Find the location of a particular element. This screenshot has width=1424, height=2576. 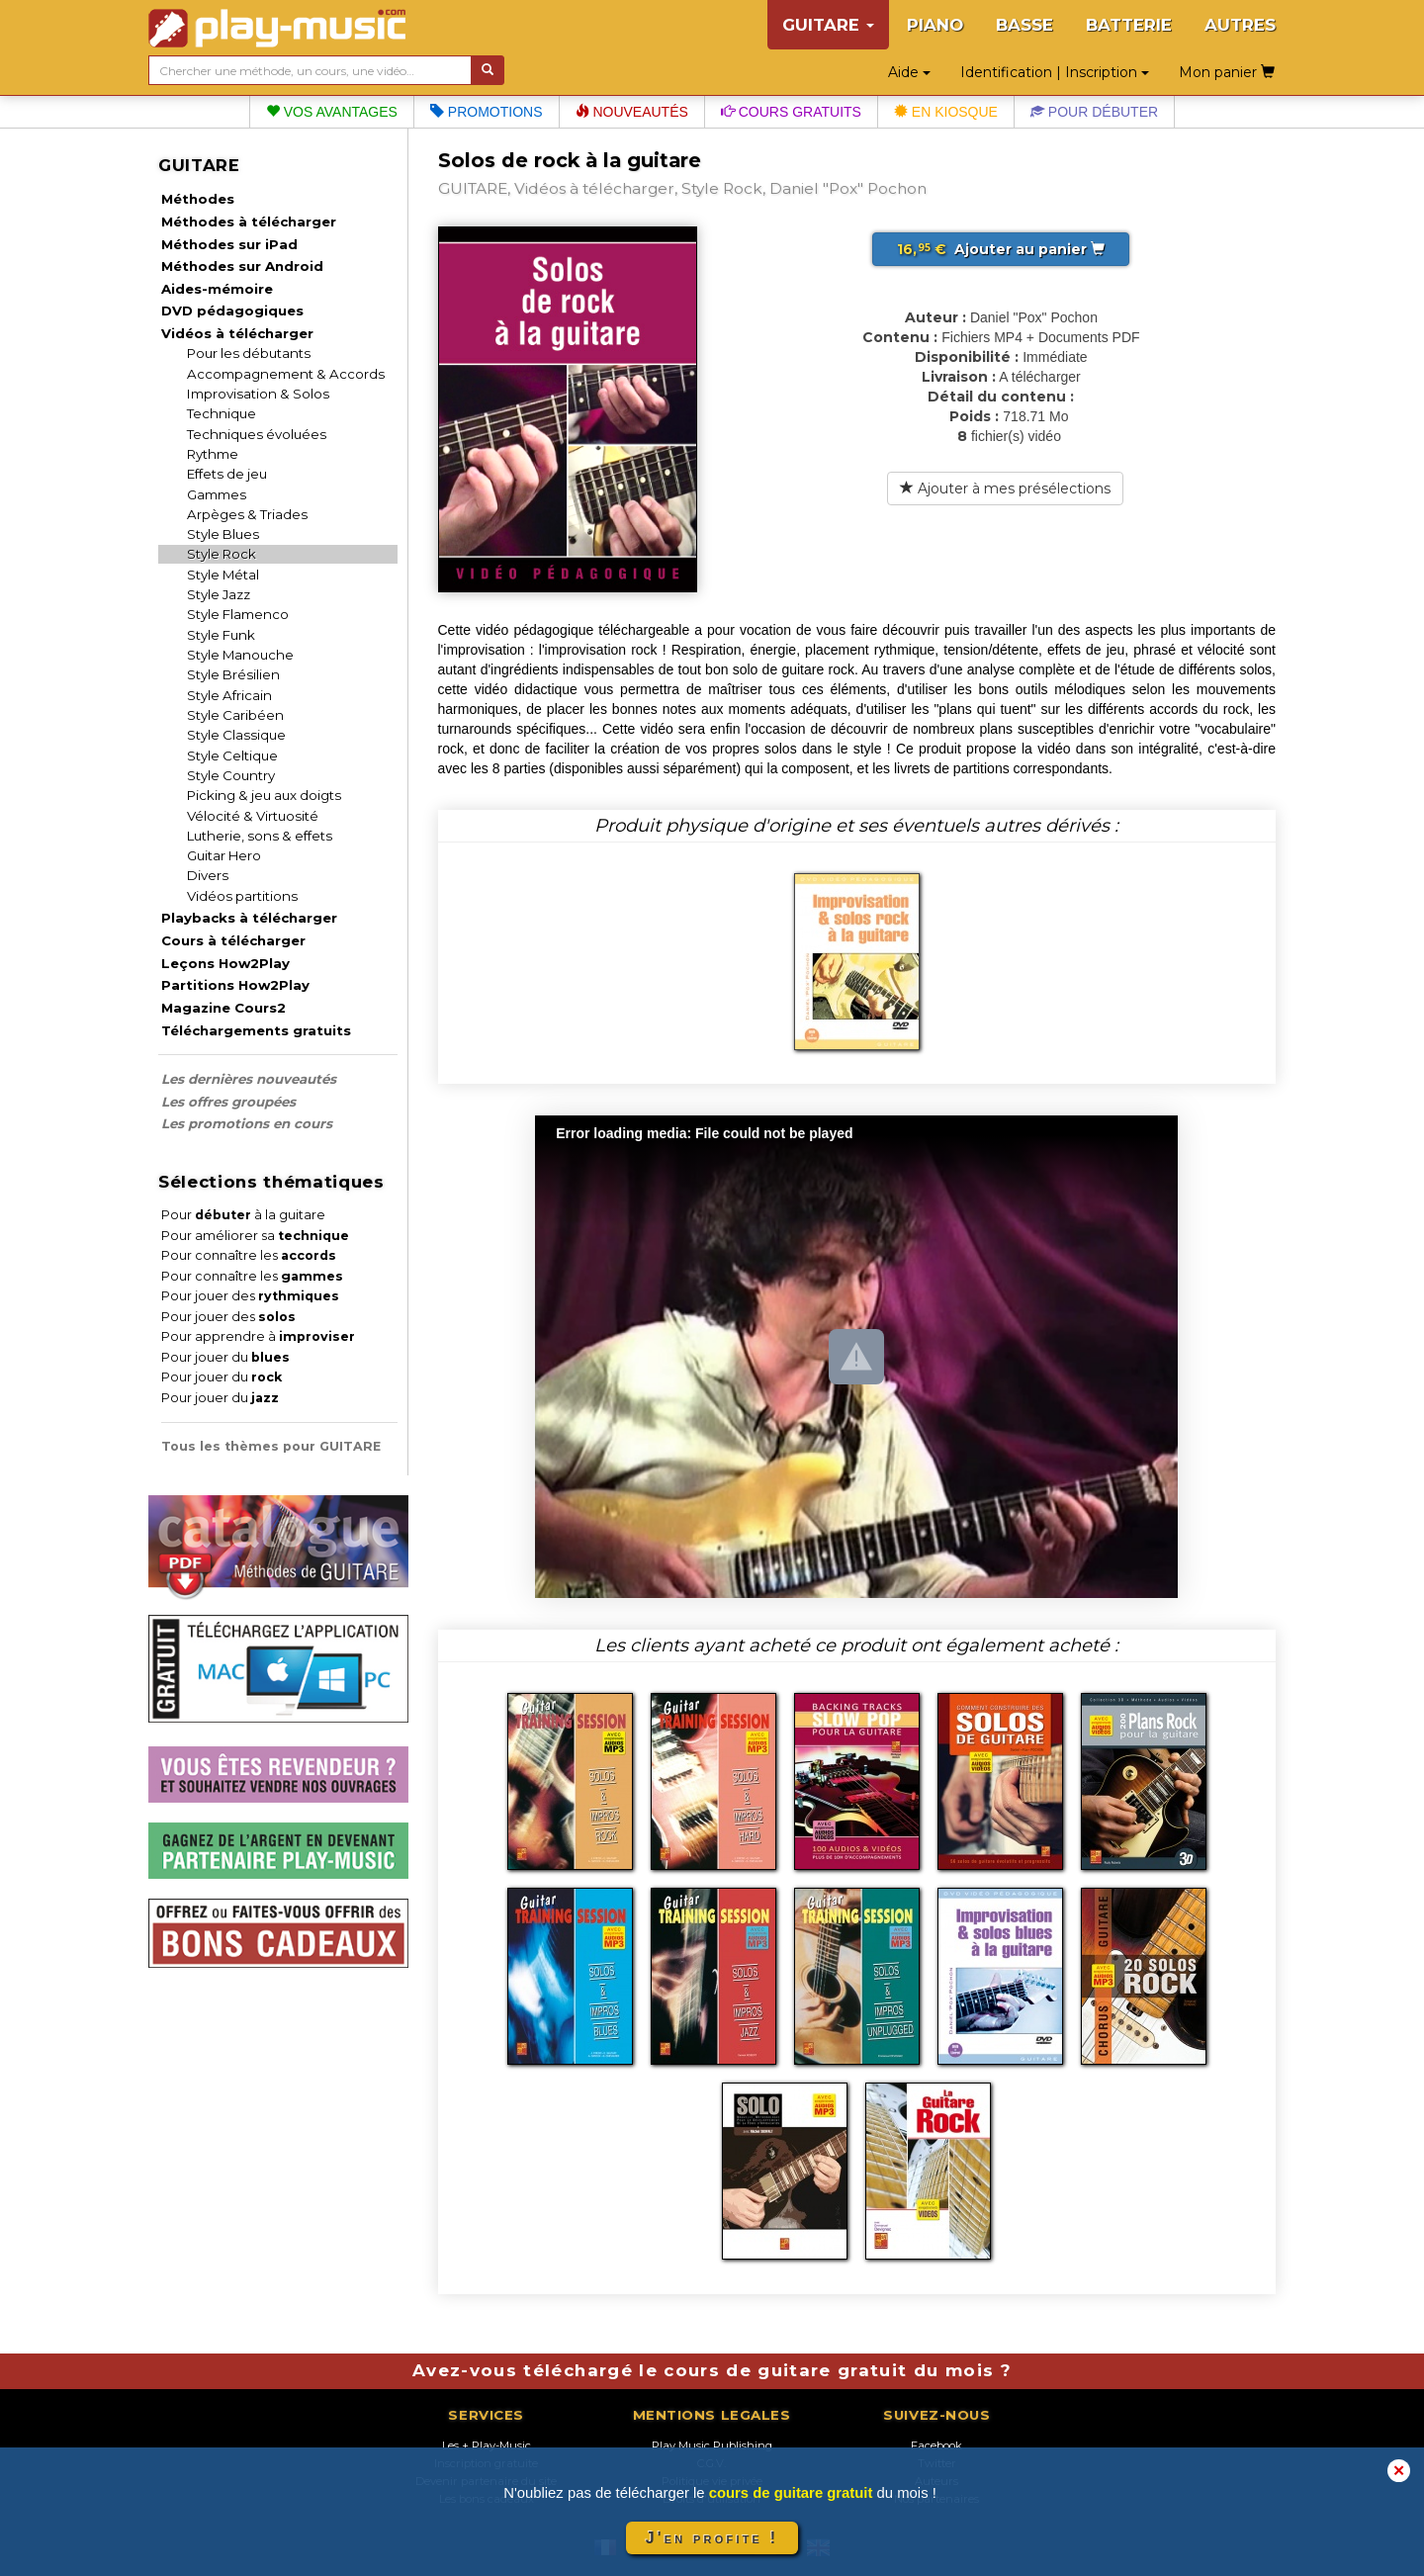

Vélocité & Virtuosité is located at coordinates (252, 816).